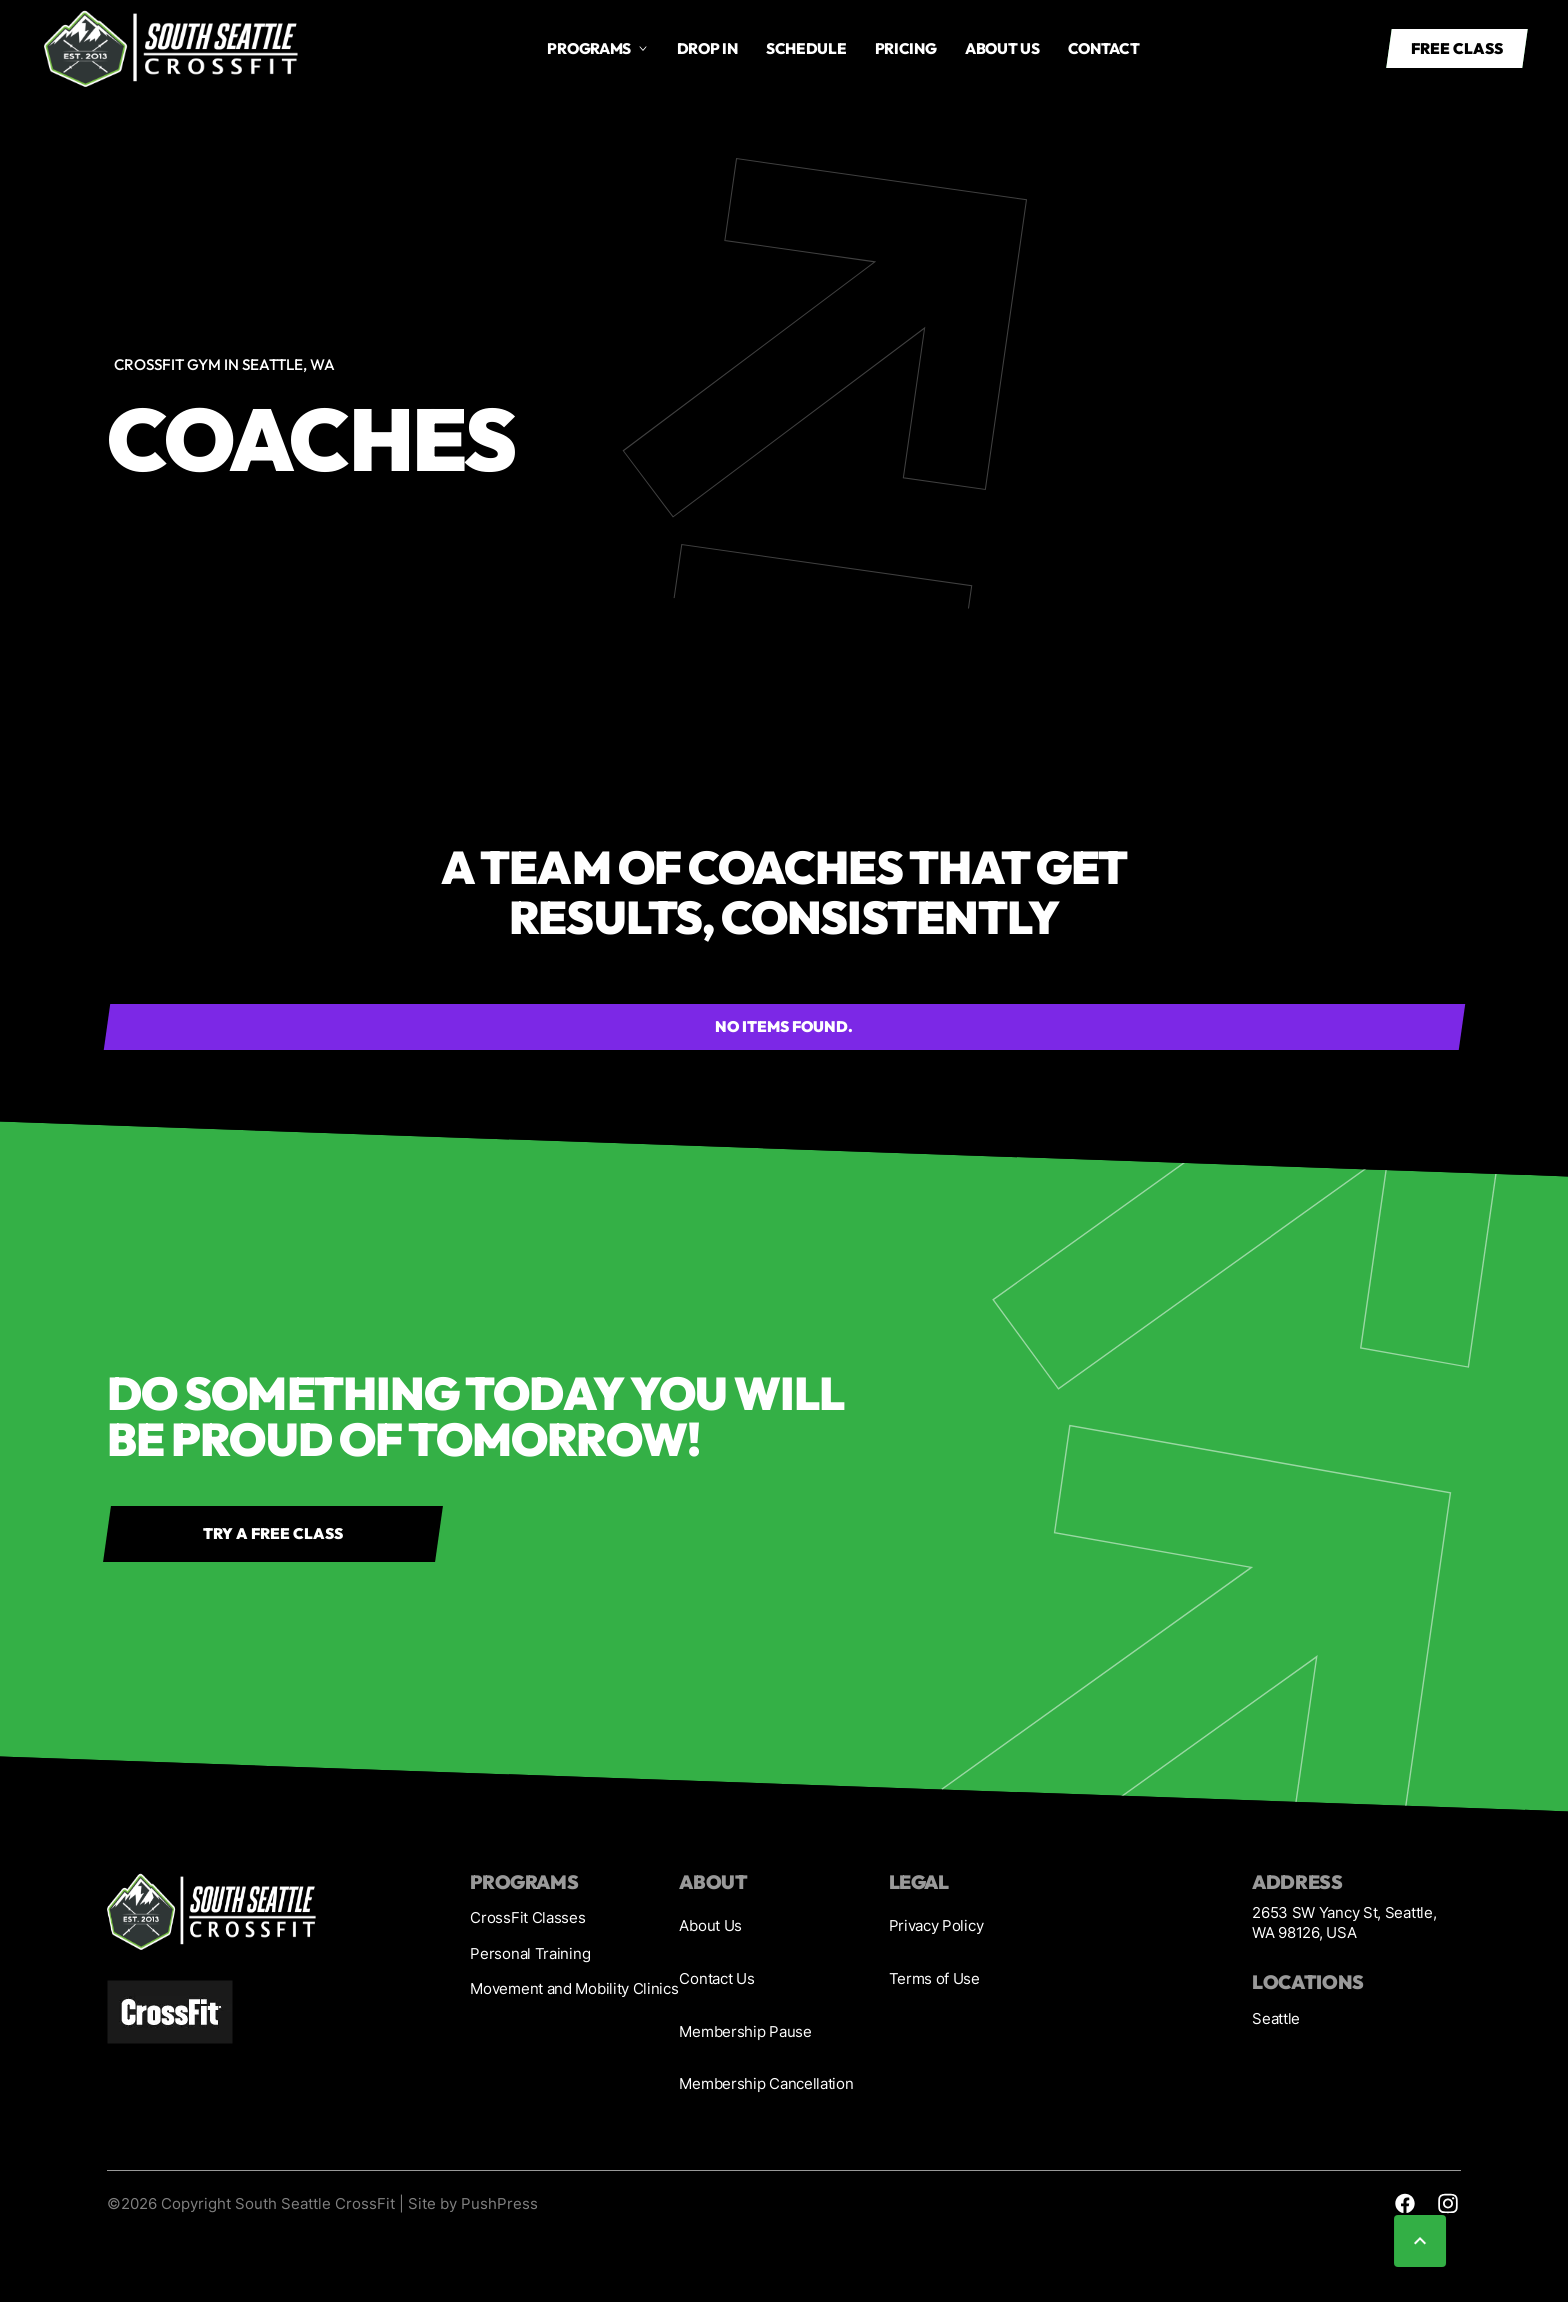 This screenshot has width=1568, height=2302. What do you see at coordinates (707, 48) in the screenshot?
I see `drop in` at bounding box center [707, 48].